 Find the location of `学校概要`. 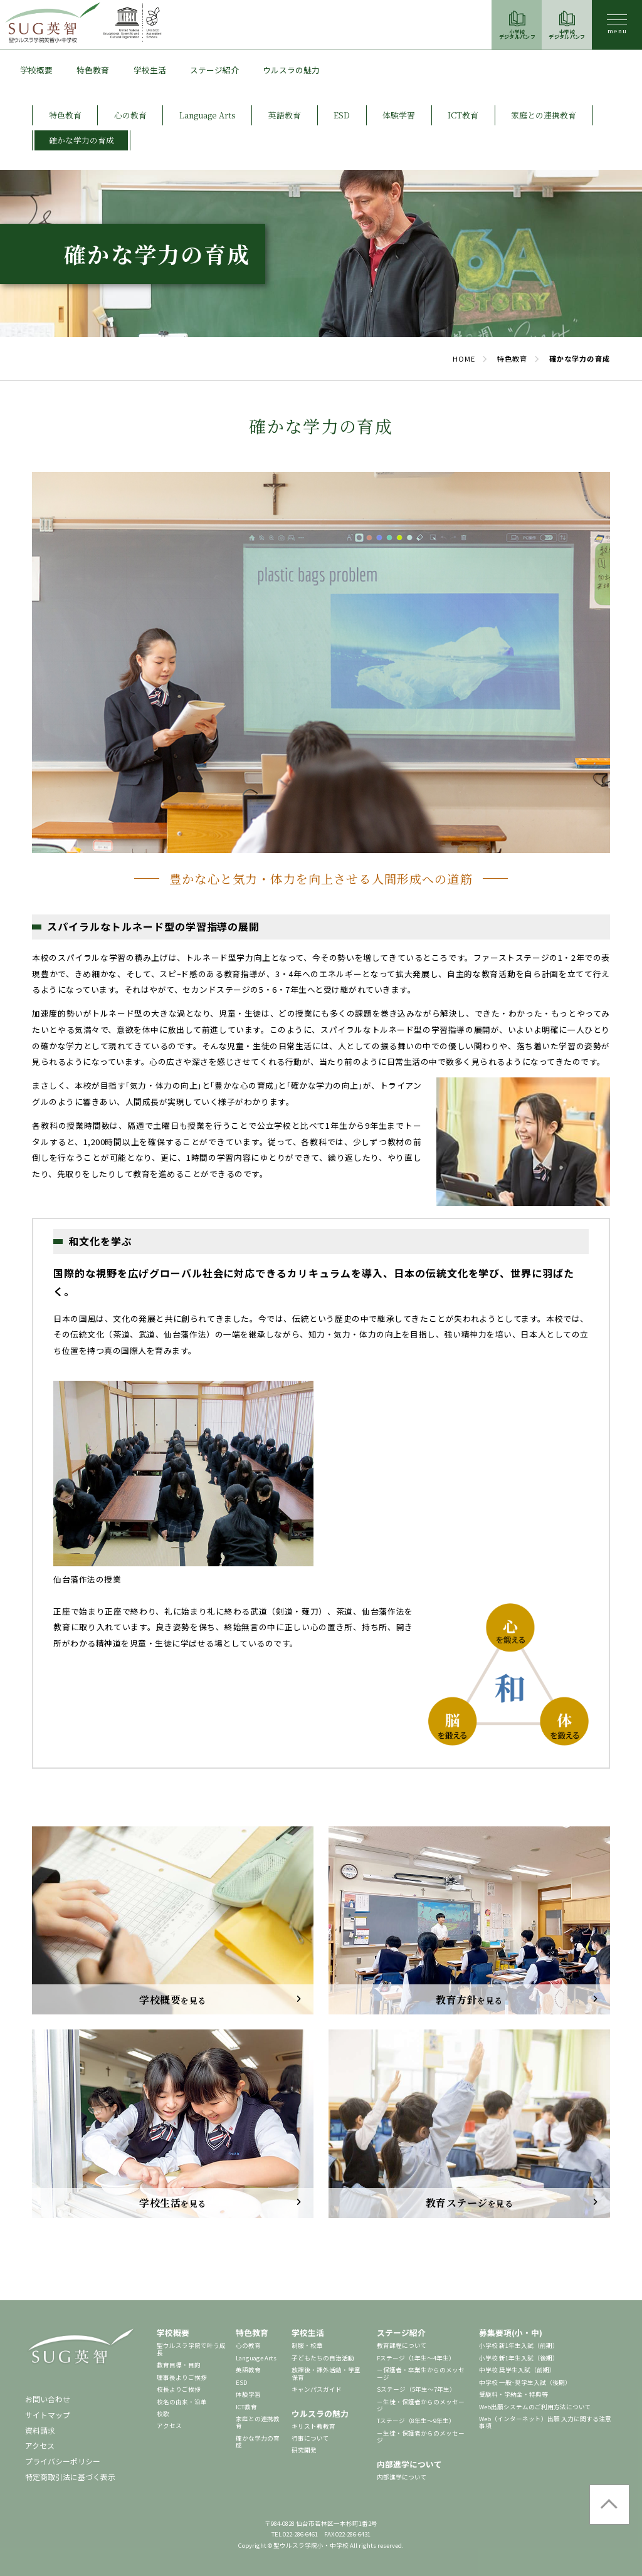

学校概要 is located at coordinates (36, 70).